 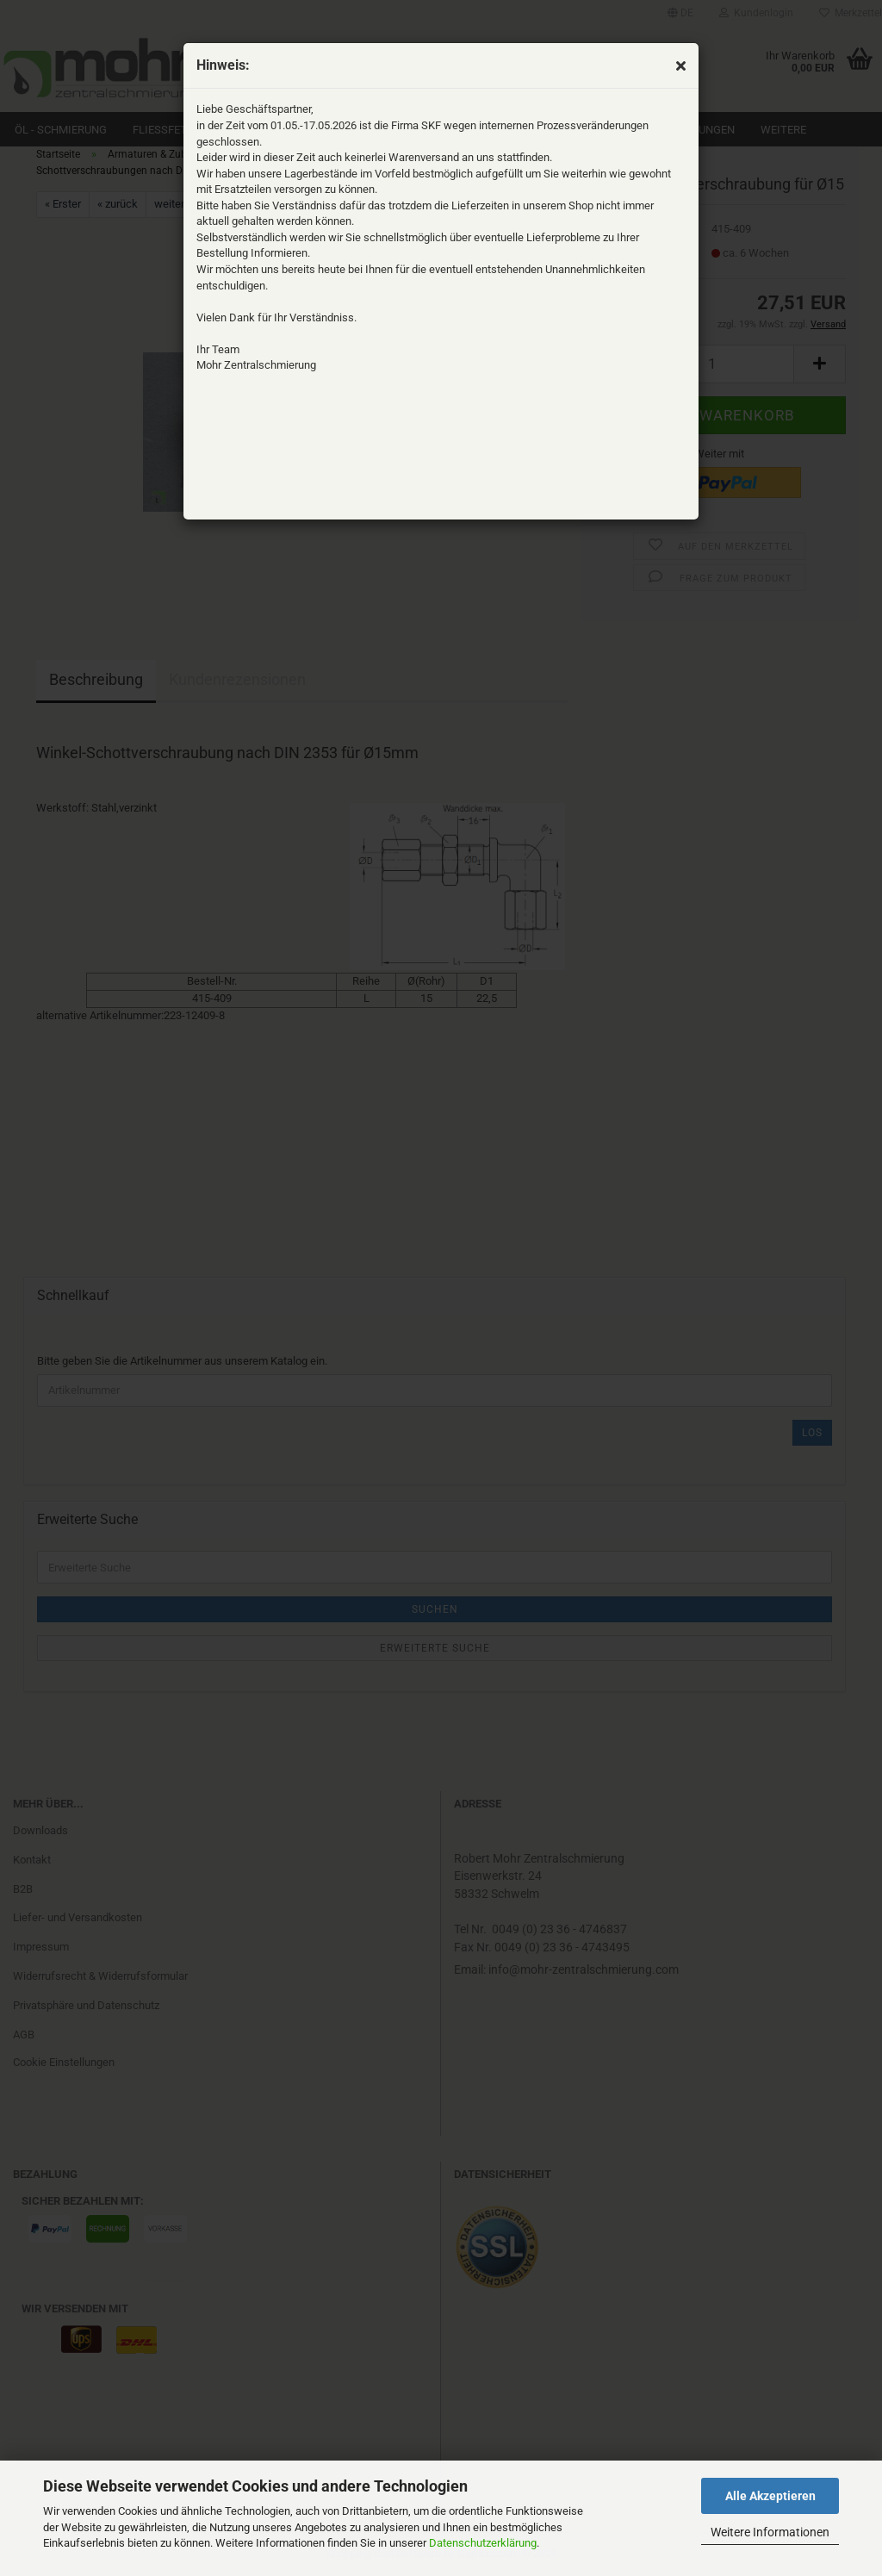 I want to click on Alle Akzeptieren, so click(x=770, y=2496).